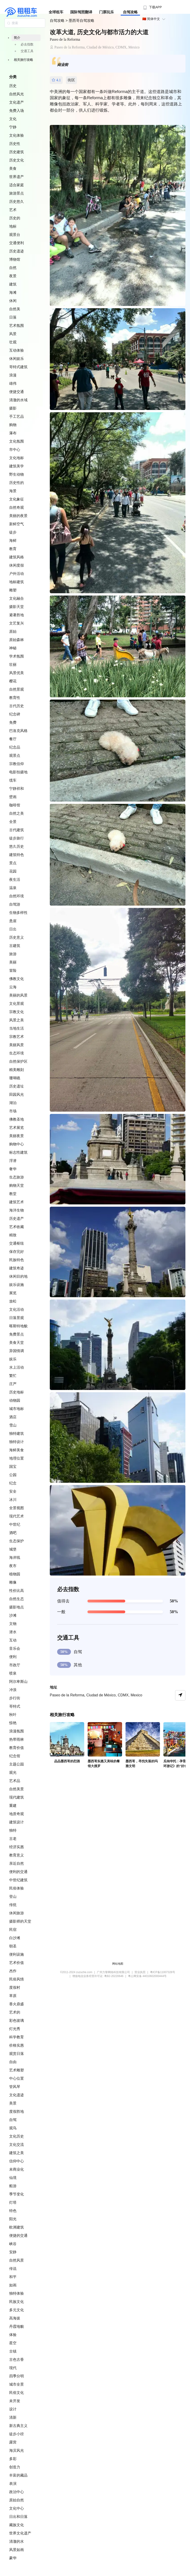  Describe the element at coordinates (16, 1979) in the screenshot. I see `民俗风情` at that location.